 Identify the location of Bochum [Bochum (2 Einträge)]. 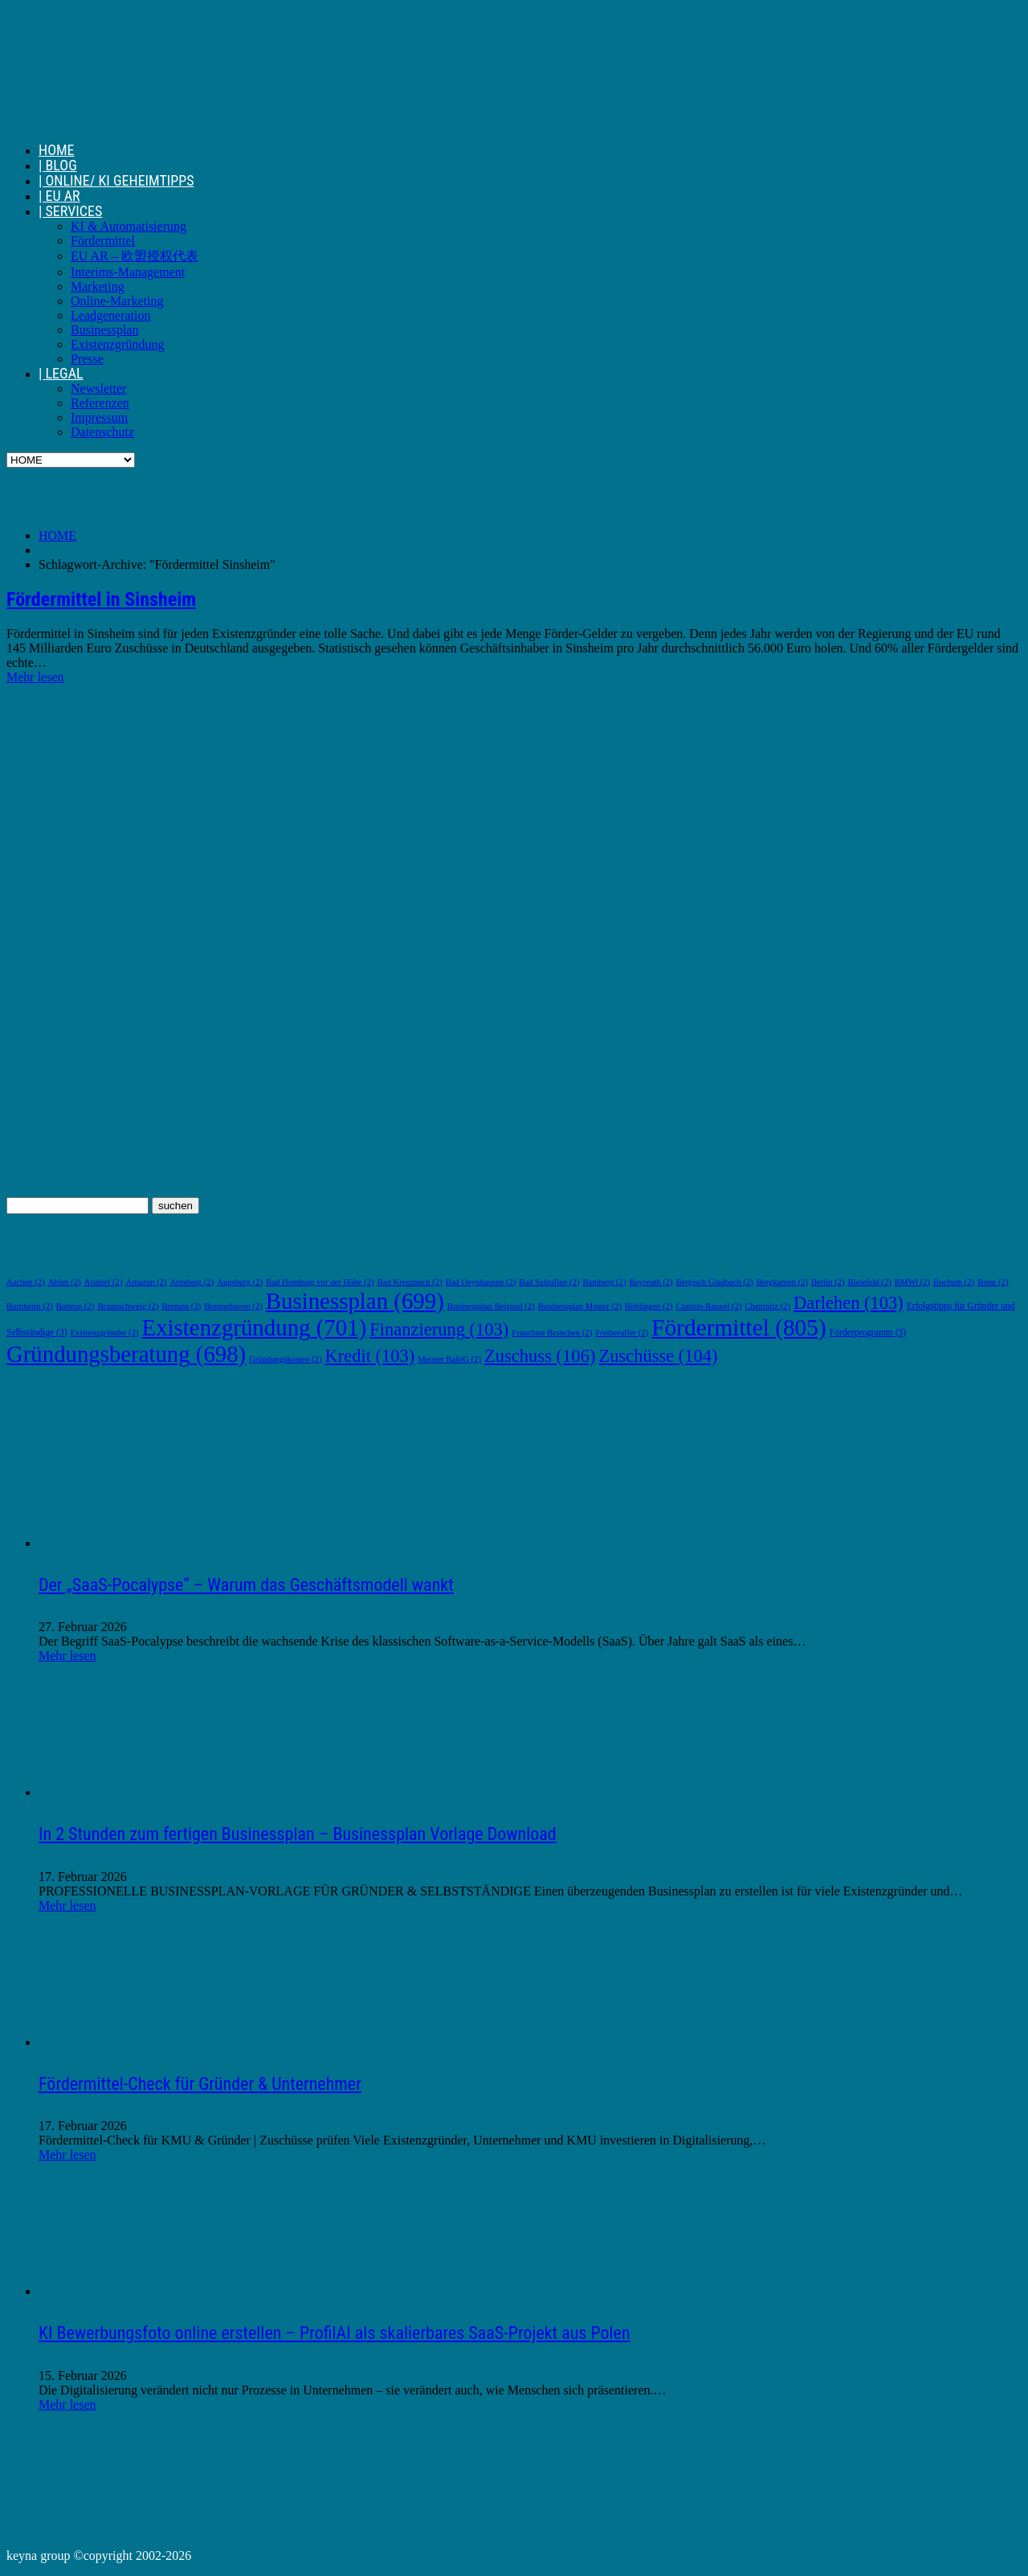
(953, 1282).